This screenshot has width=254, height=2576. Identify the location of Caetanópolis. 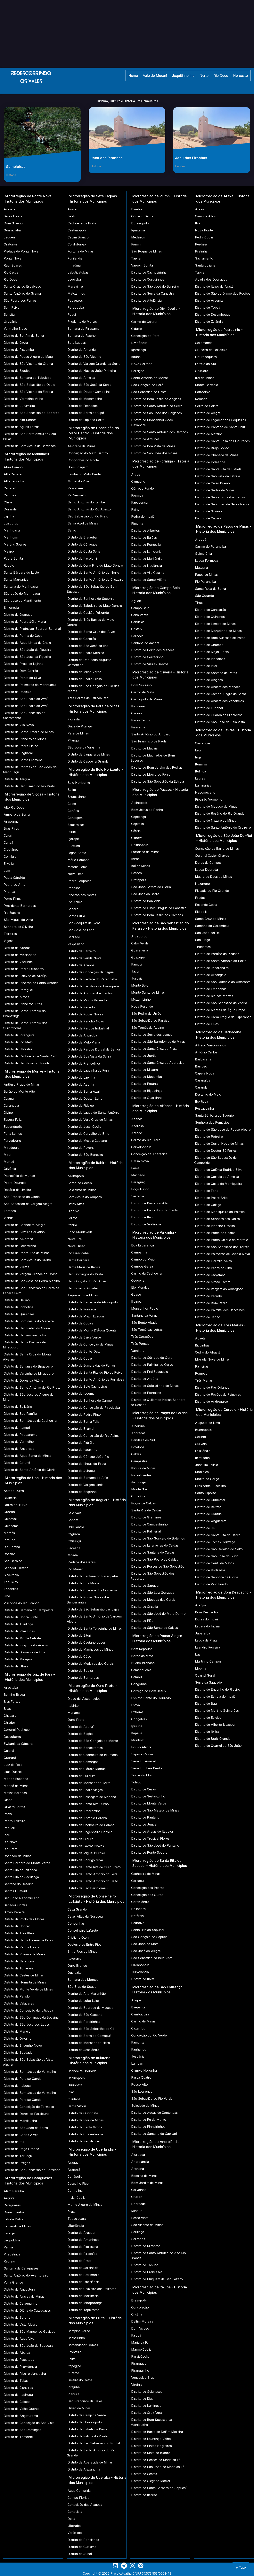
(77, 230).